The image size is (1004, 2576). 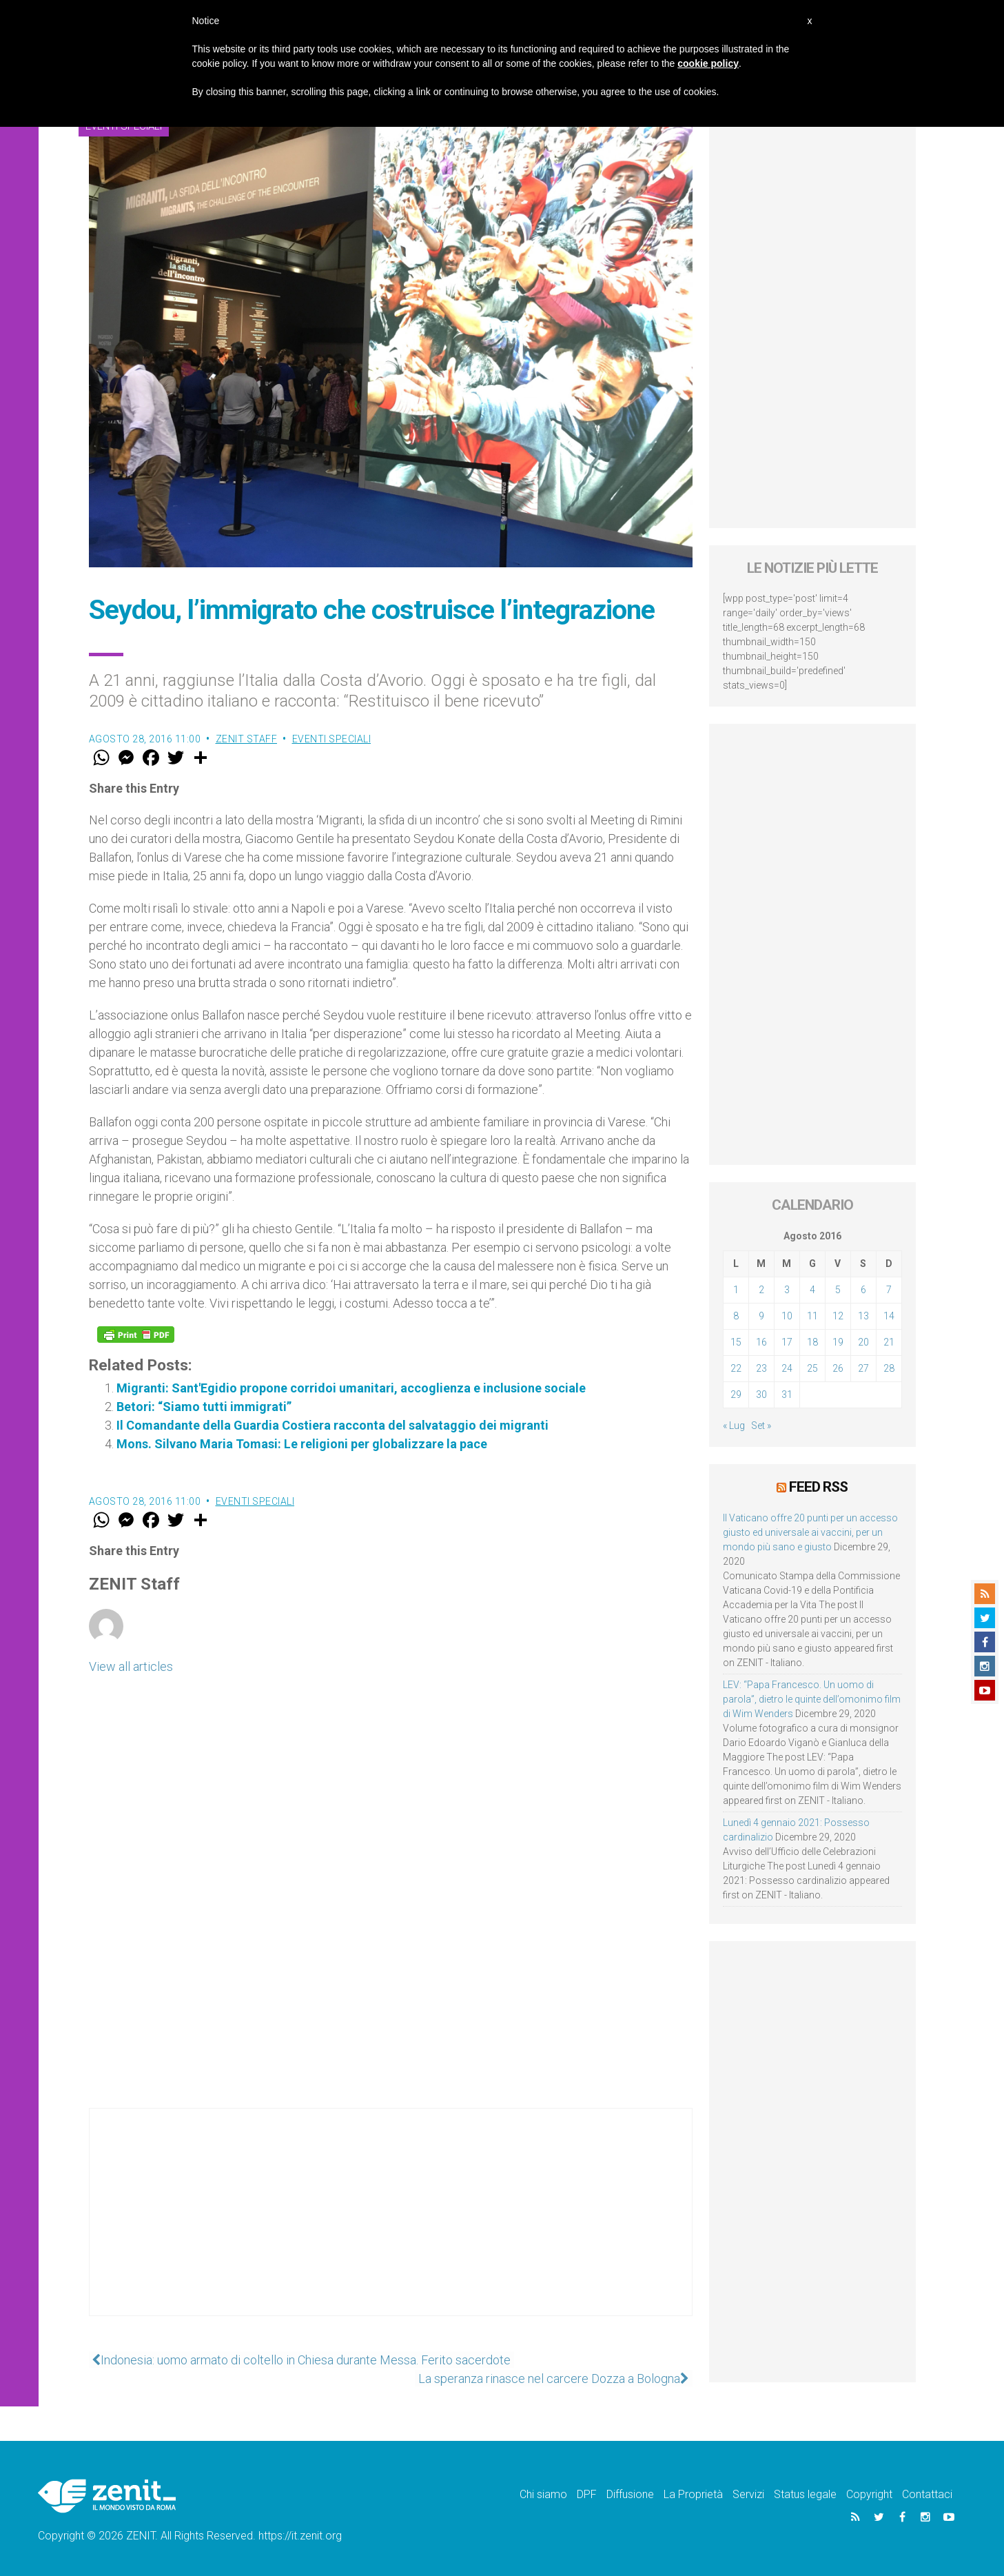 What do you see at coordinates (869, 2494) in the screenshot?
I see `Copyright` at bounding box center [869, 2494].